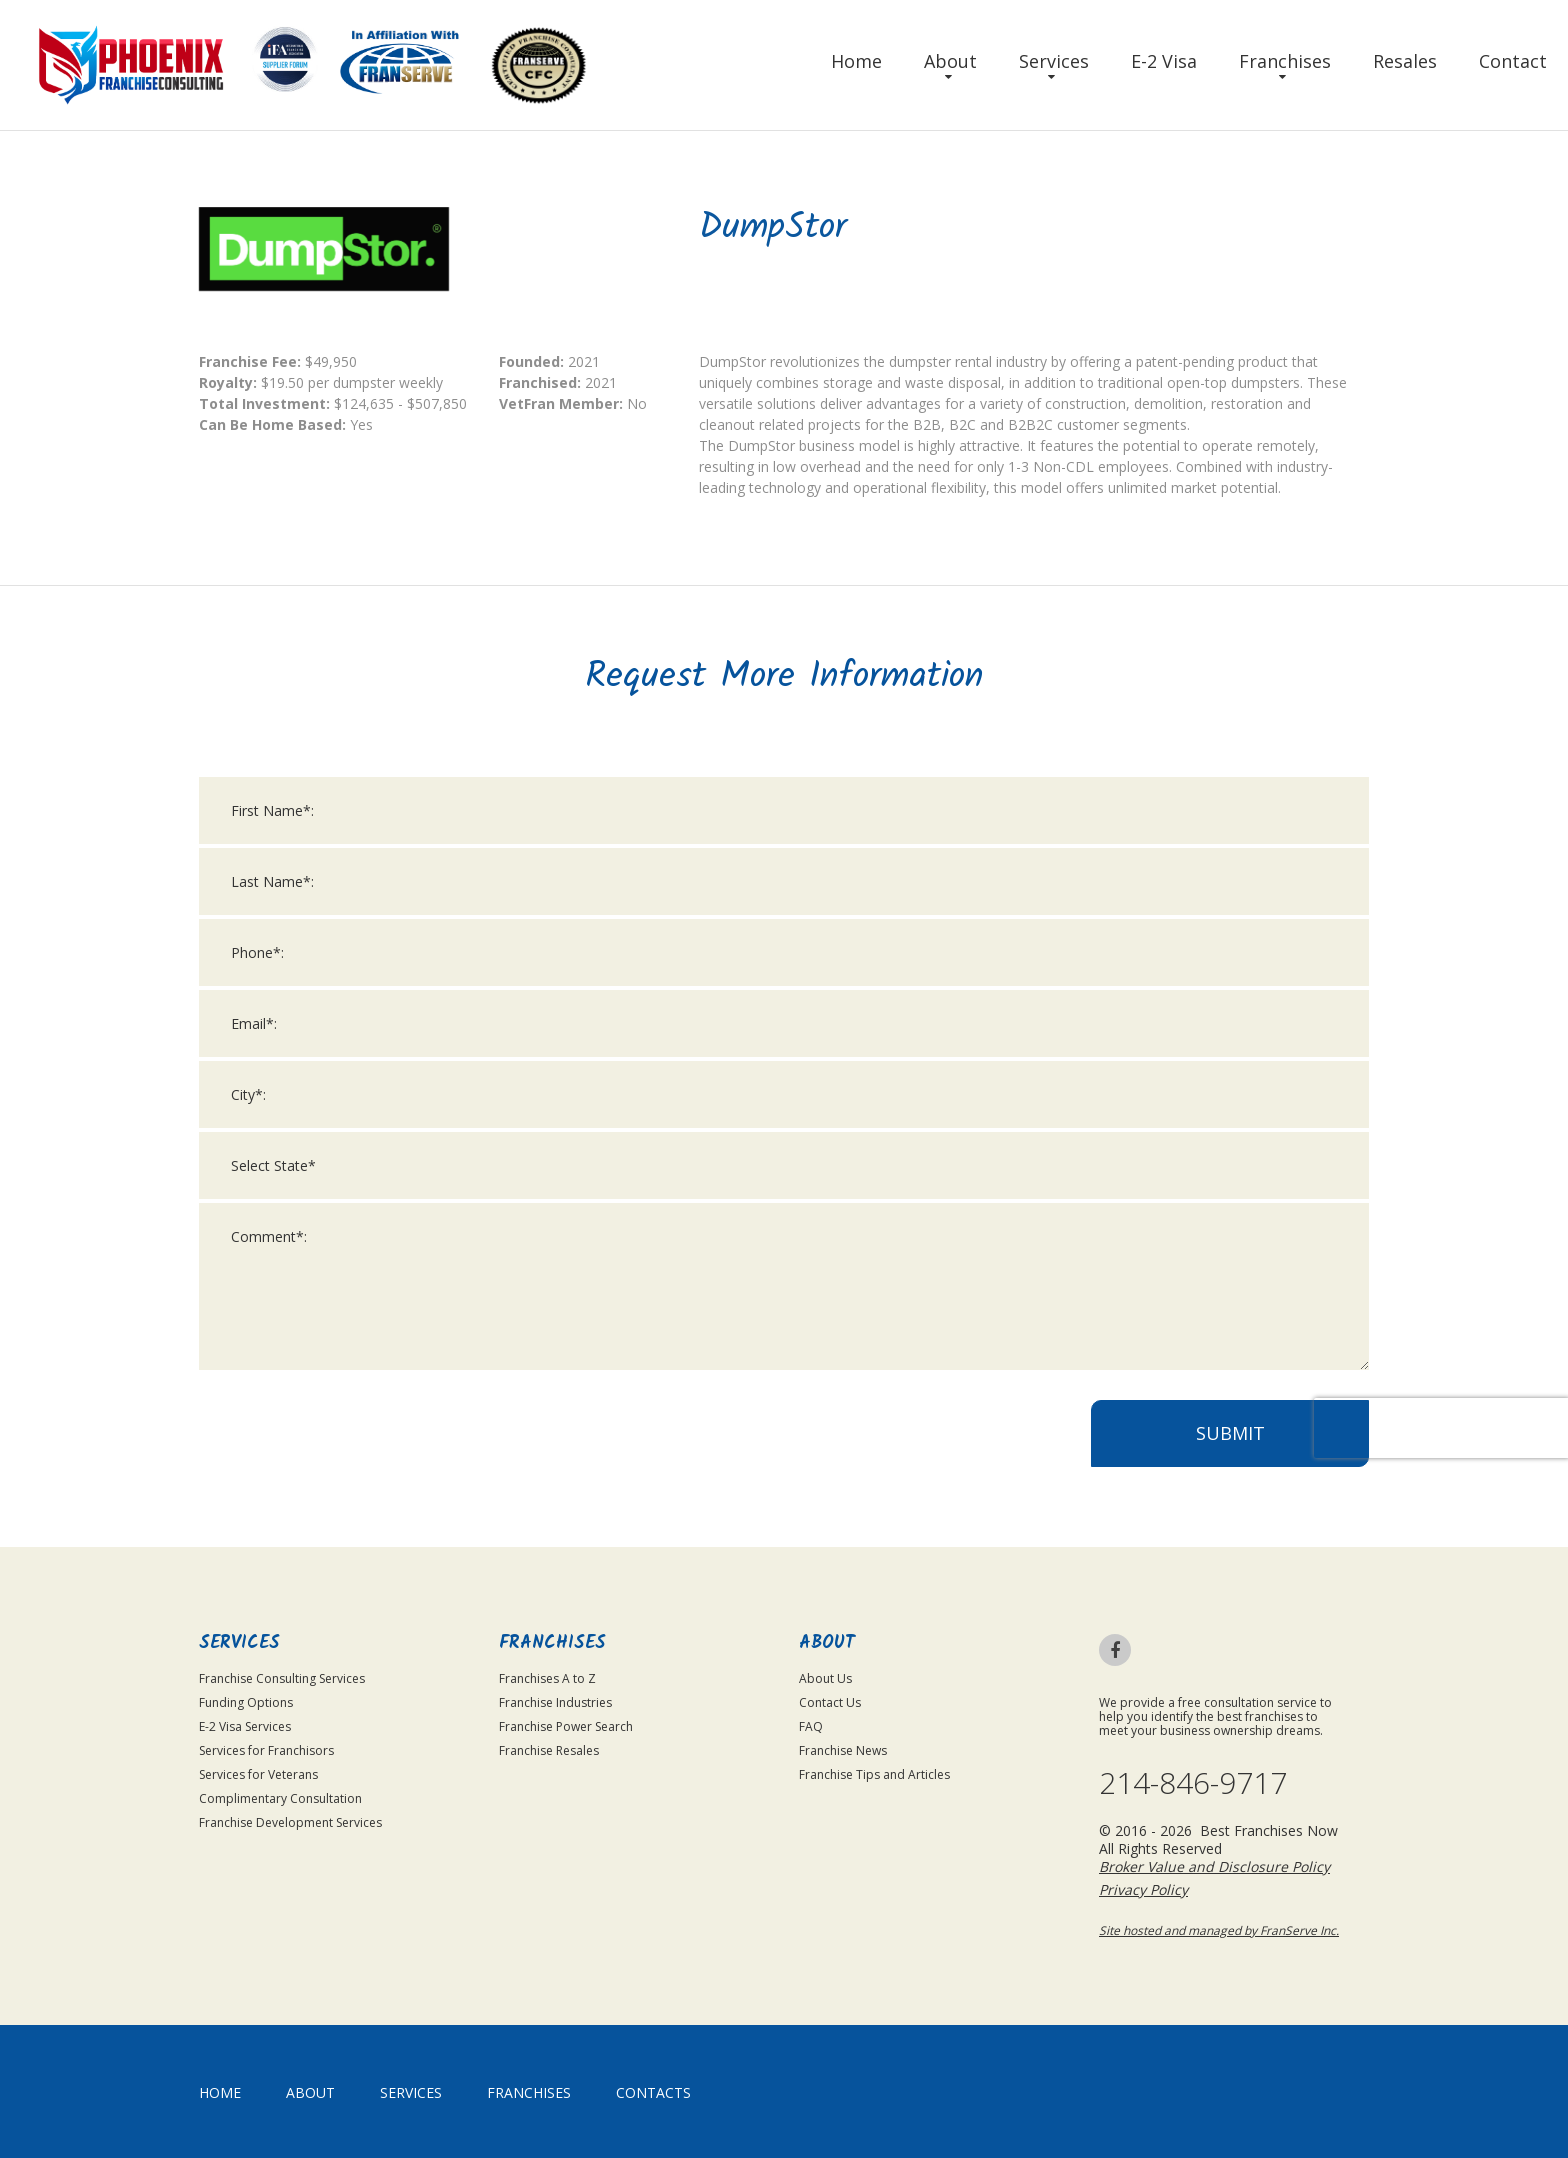  Describe the element at coordinates (1405, 61) in the screenshot. I see `Resales` at that location.